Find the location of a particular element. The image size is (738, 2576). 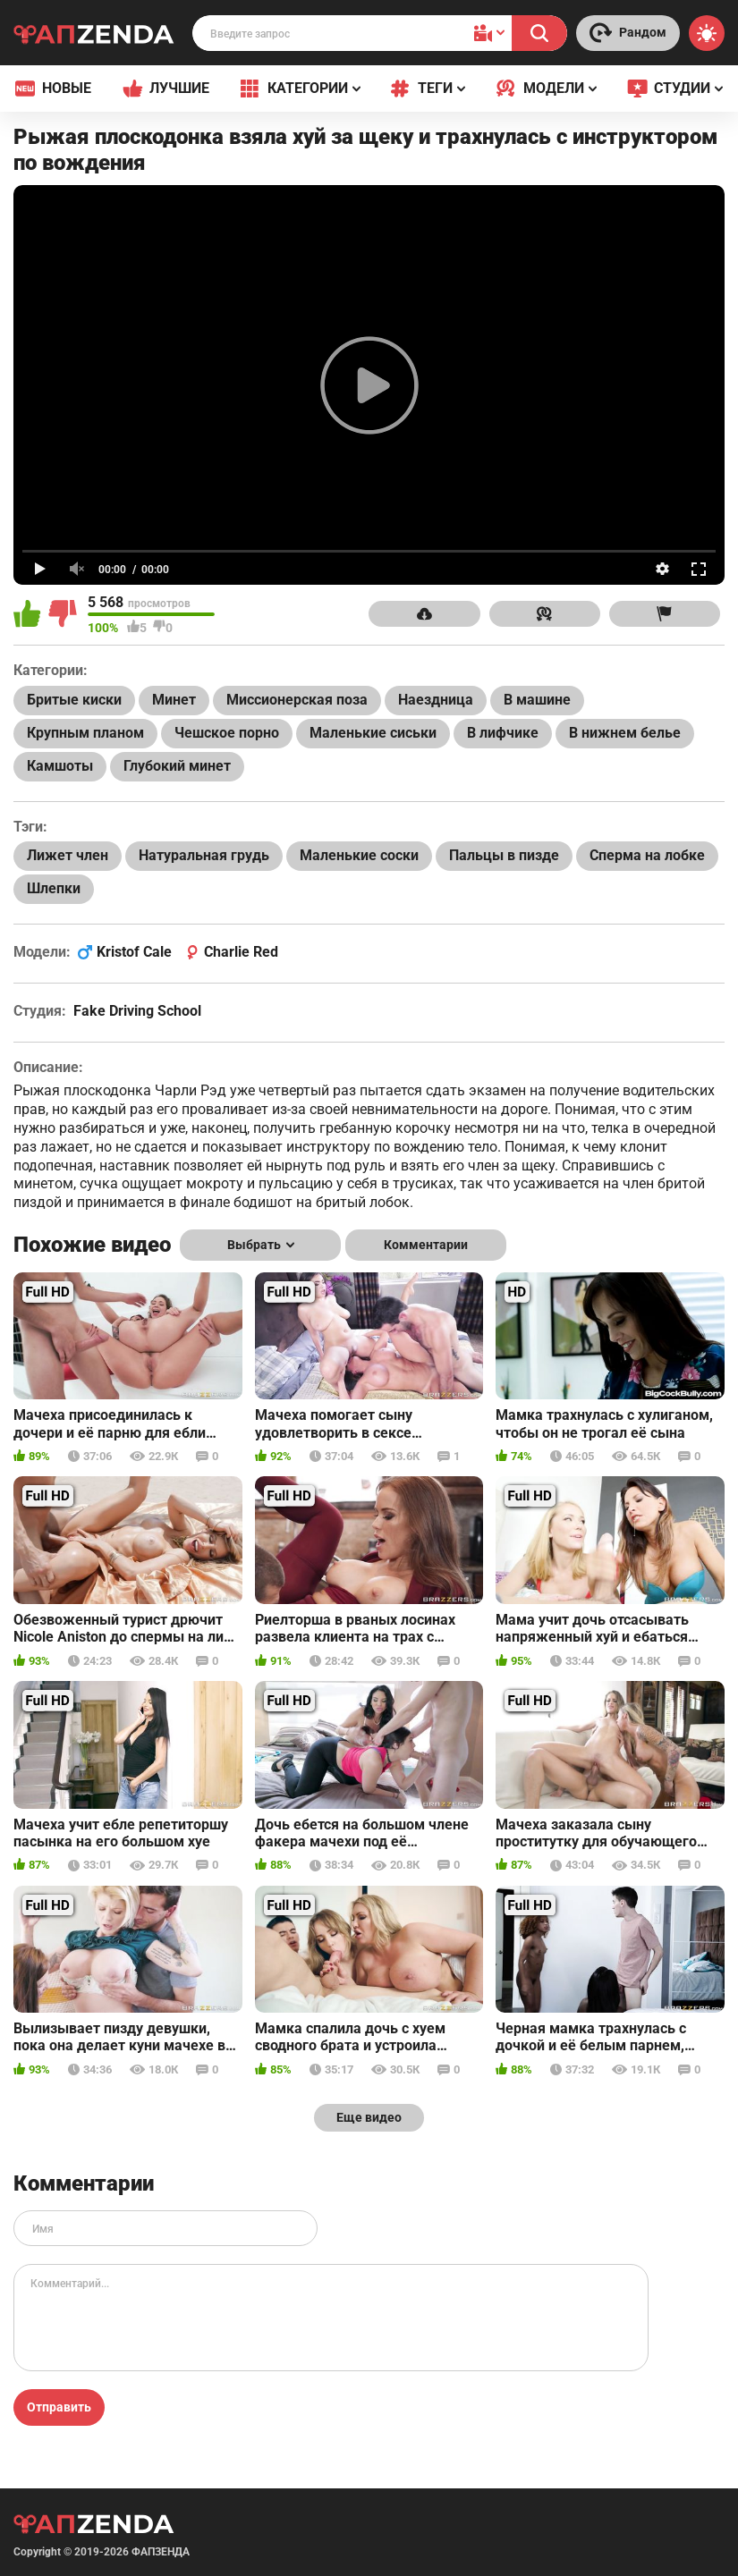

Шлепки is located at coordinates (54, 888).